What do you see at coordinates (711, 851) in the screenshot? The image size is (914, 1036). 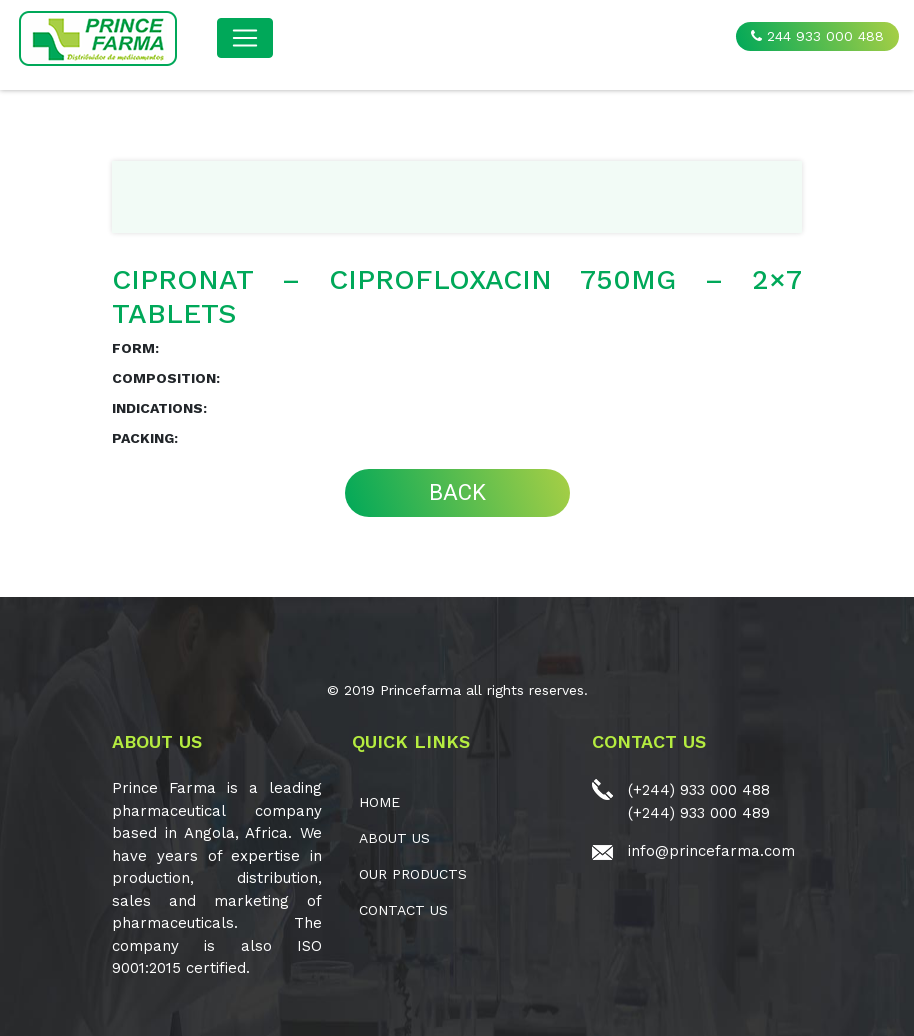 I see `info@princefarma.com` at bounding box center [711, 851].